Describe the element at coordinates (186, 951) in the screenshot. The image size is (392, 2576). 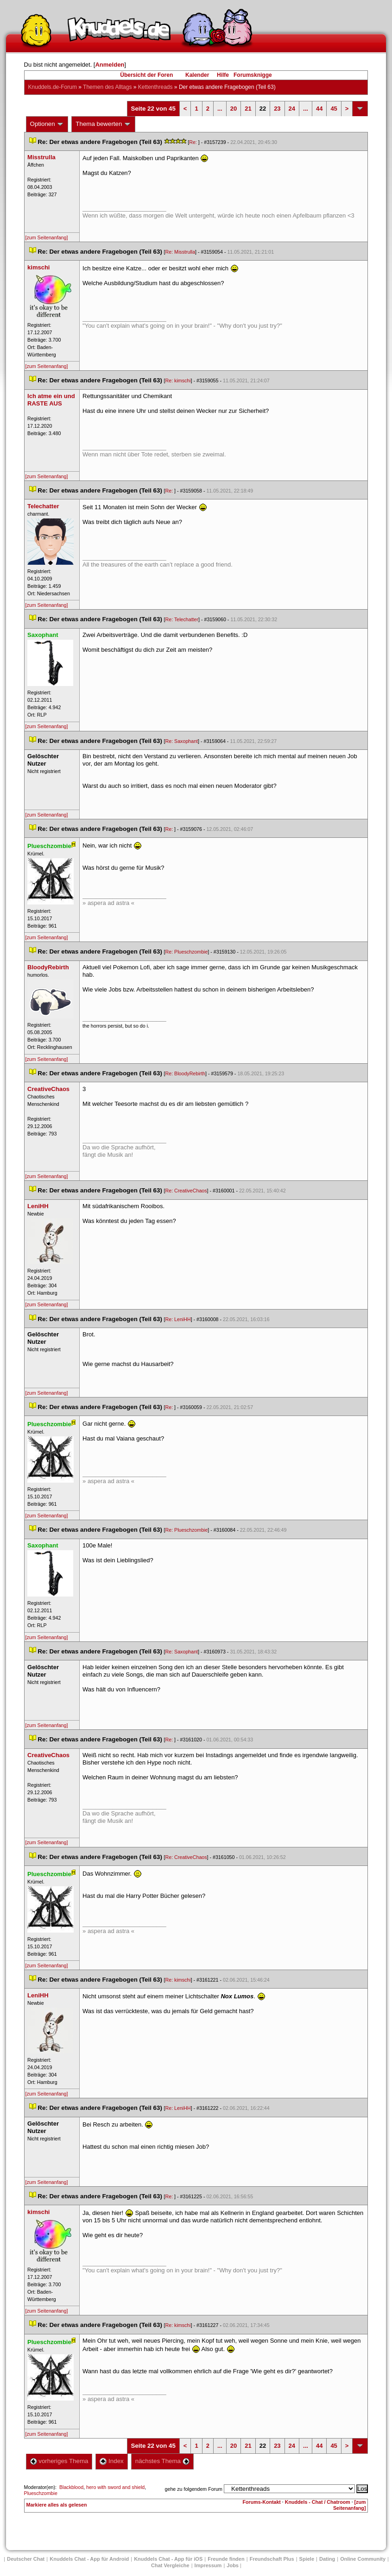
I see `Re: Plueschzombie` at that location.